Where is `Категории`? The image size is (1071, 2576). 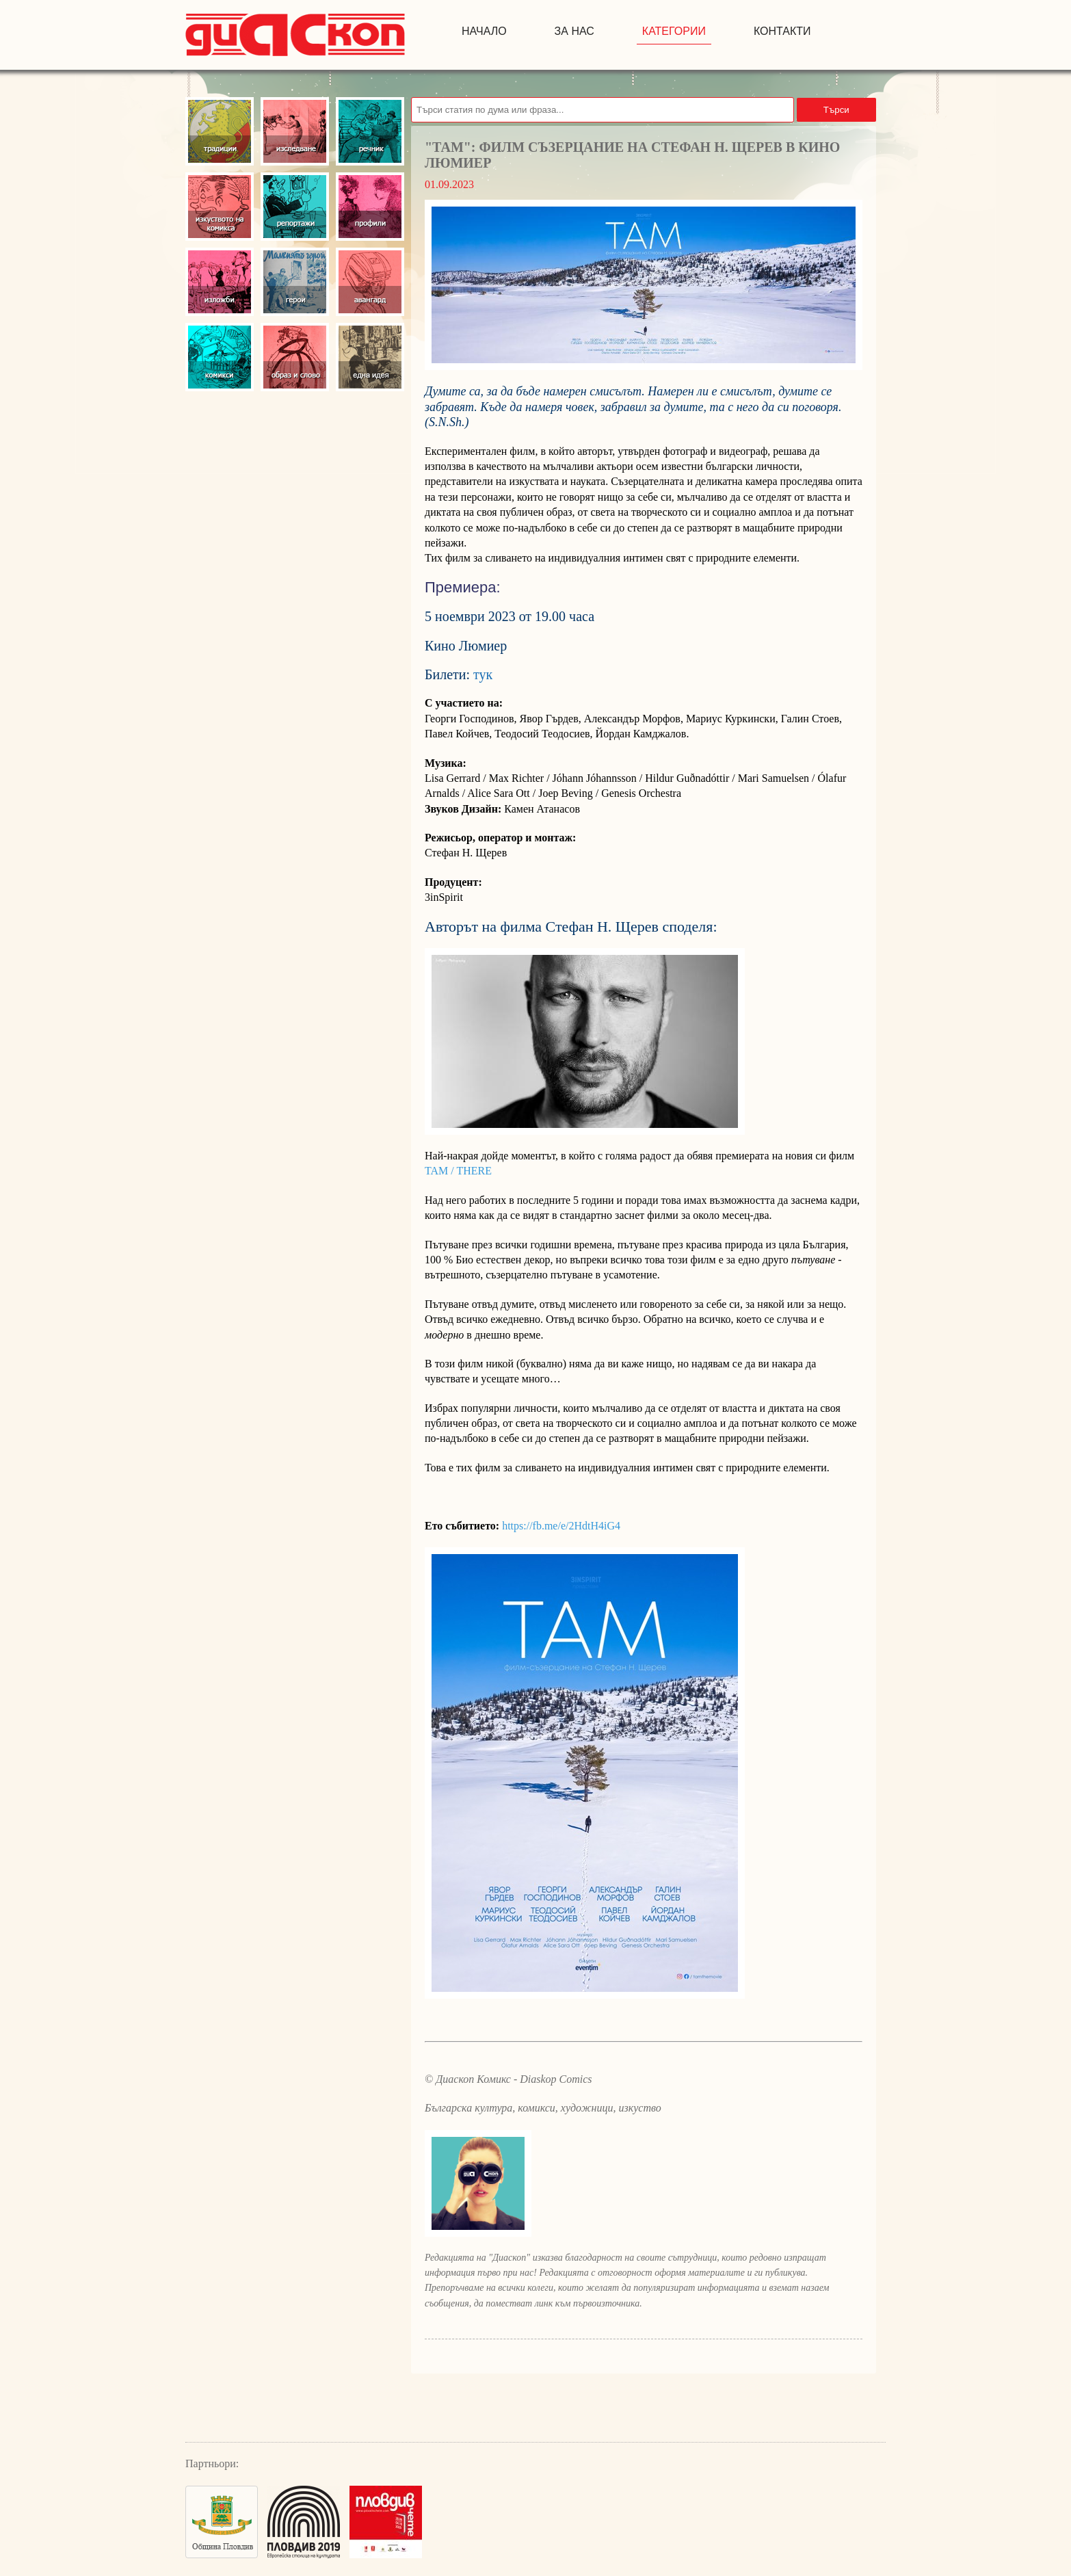
Категории is located at coordinates (674, 31).